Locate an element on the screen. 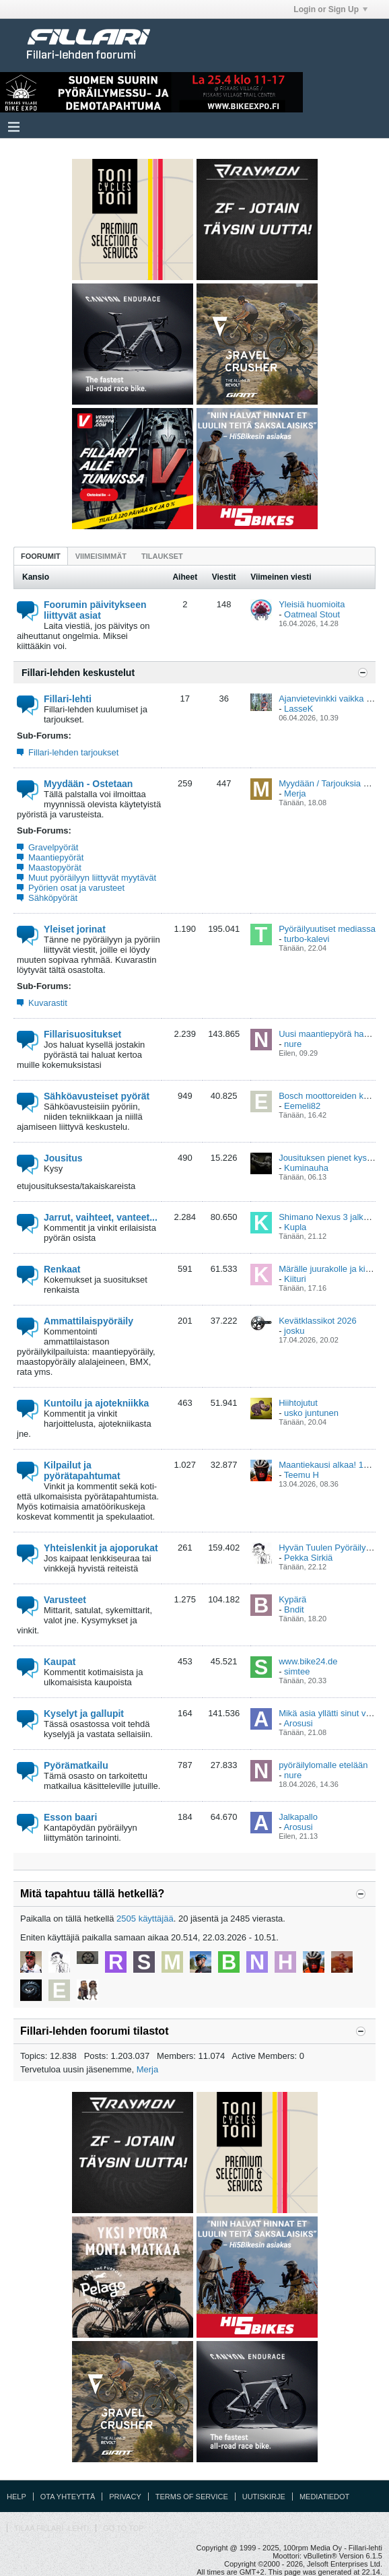 The image size is (389, 2576). Foorumin päivitykseen liittyvät asiat is located at coordinates (95, 610).